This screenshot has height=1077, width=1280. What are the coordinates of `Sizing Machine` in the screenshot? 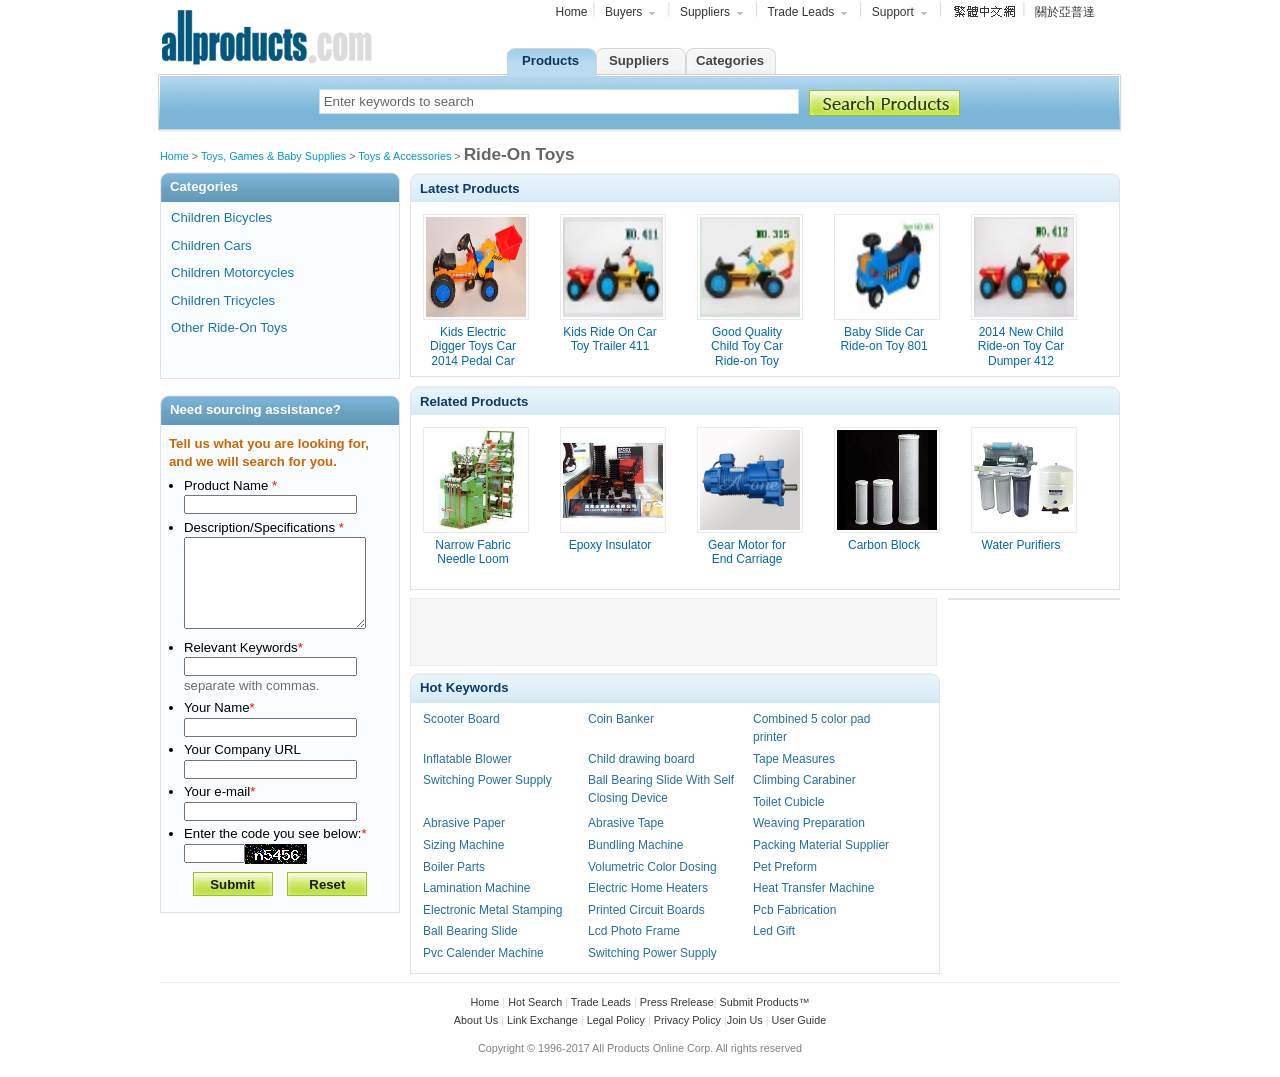 It's located at (463, 845).